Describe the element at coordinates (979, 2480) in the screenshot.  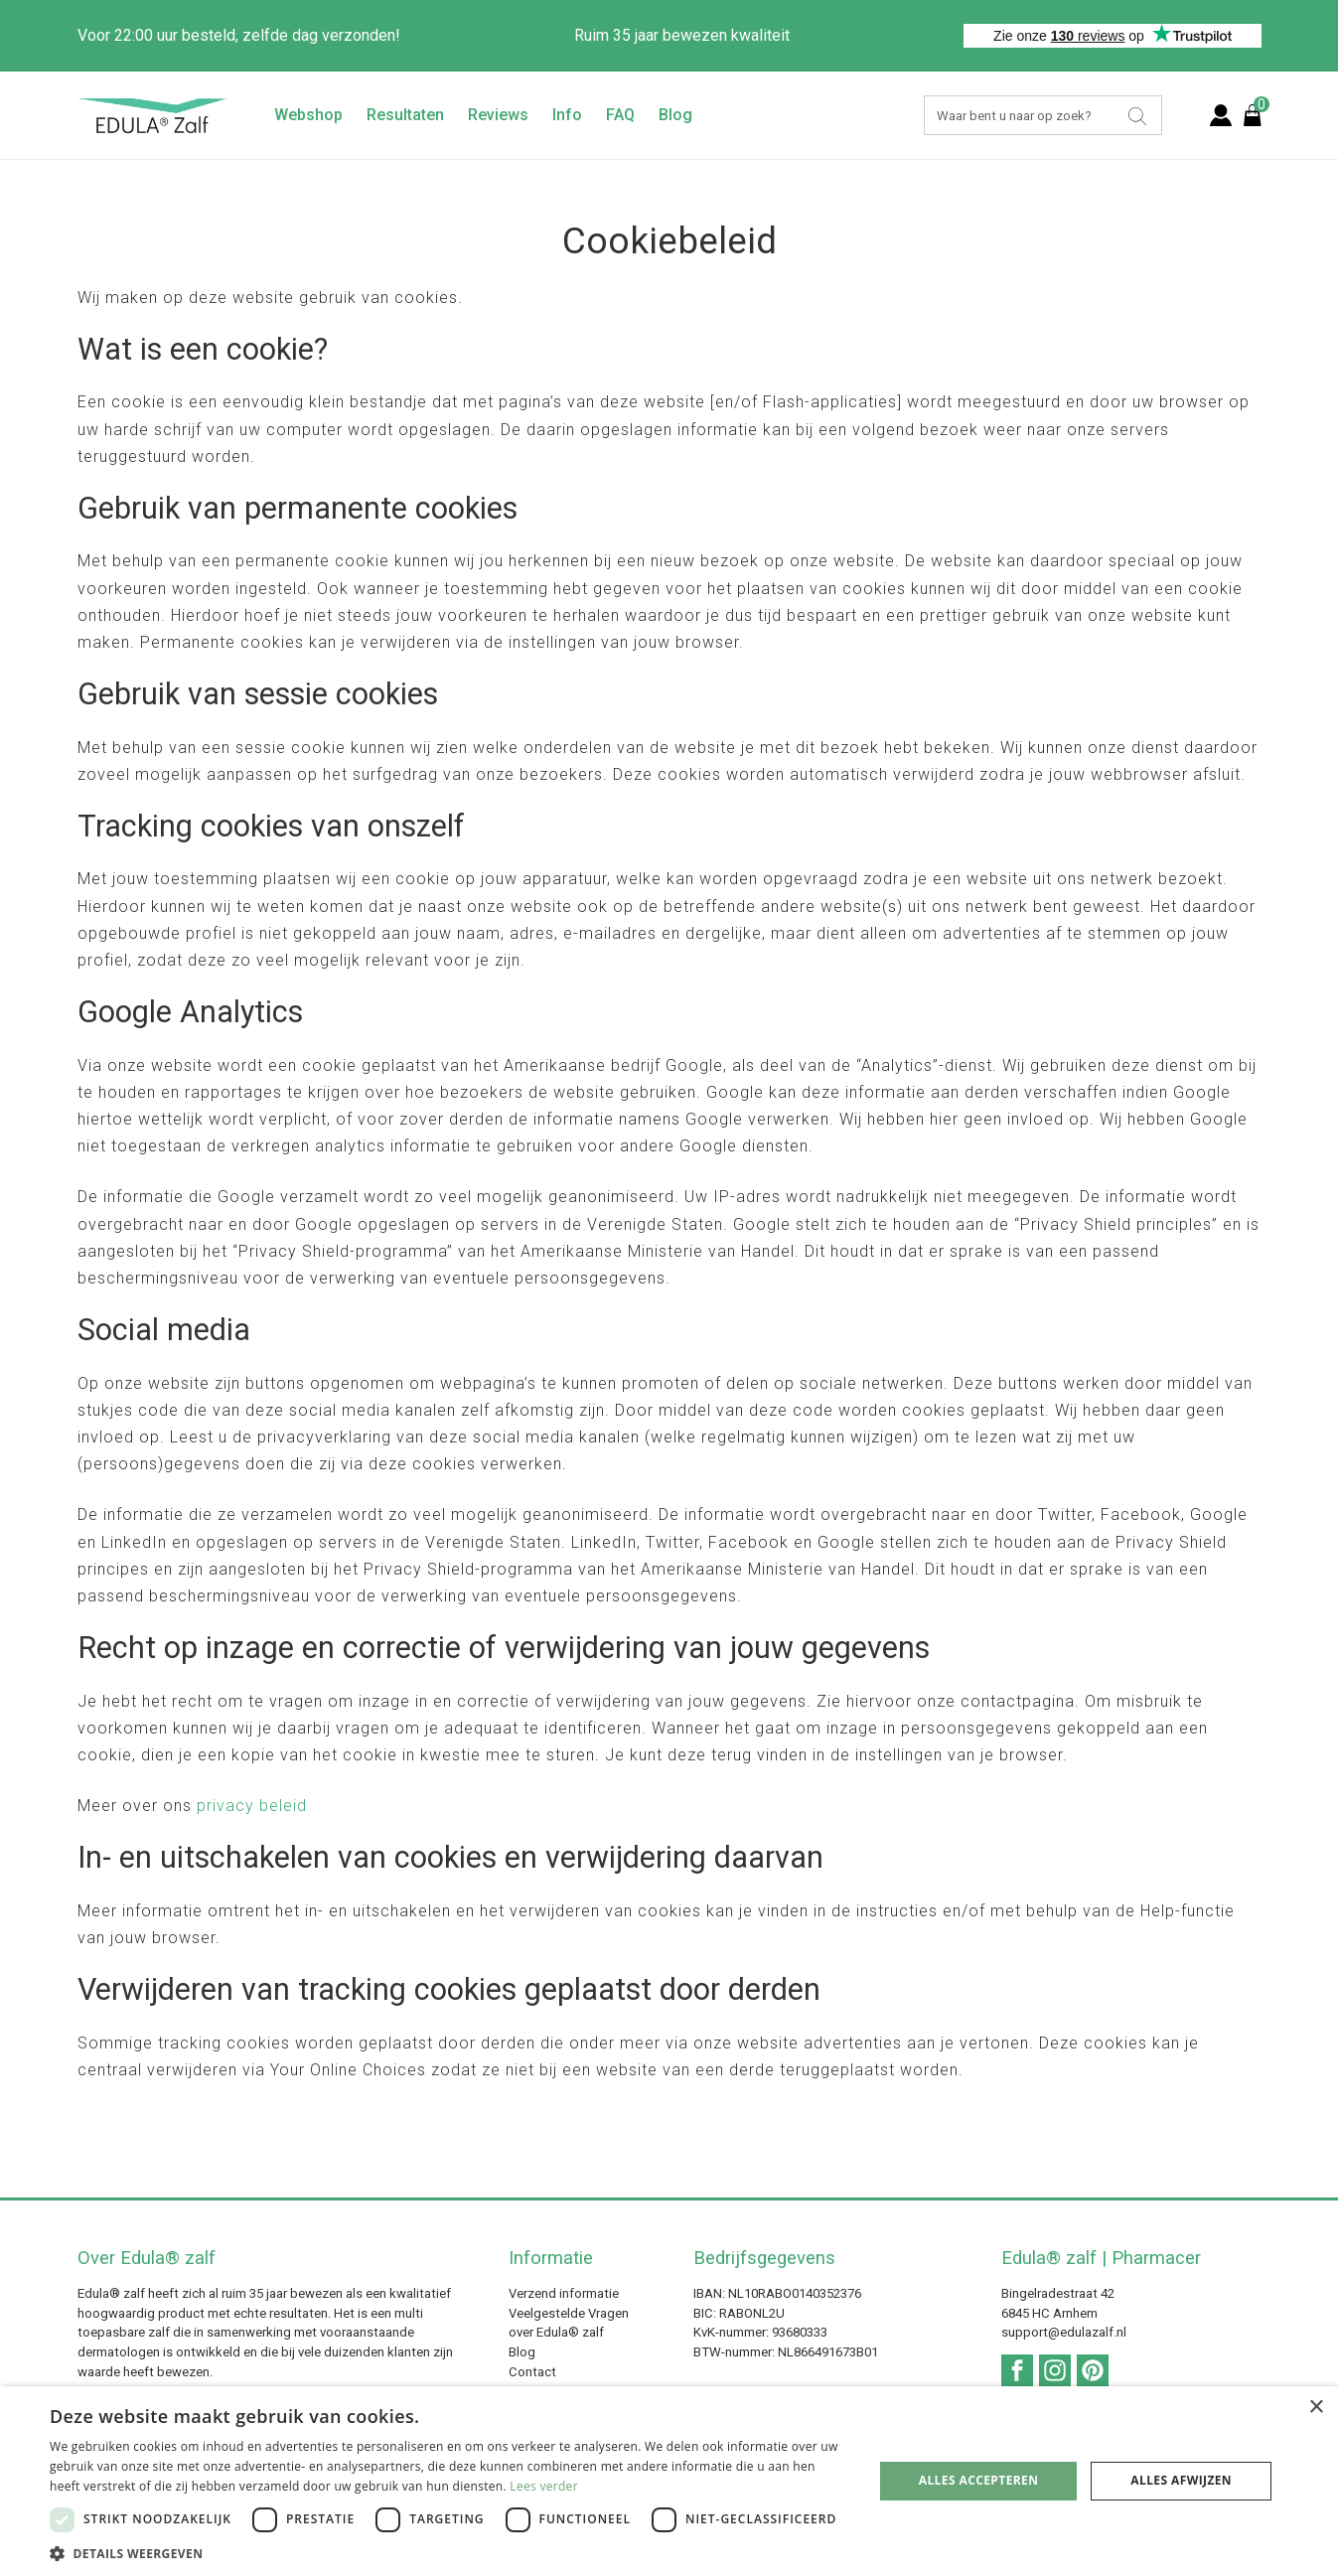
I see `Alles accepteren [button]` at that location.